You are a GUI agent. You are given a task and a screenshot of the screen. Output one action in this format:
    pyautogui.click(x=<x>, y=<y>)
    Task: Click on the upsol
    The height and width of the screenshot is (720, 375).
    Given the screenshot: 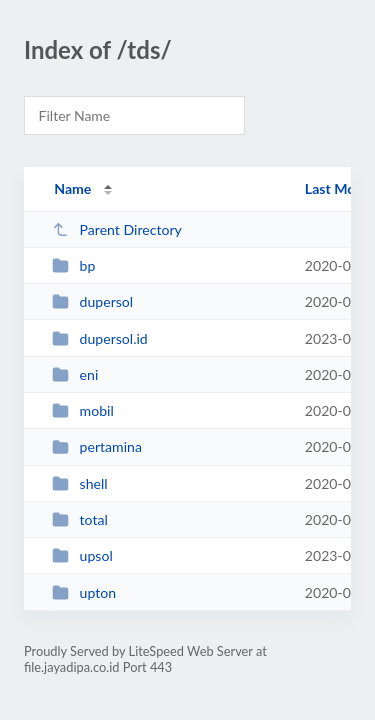 What is the action you would take?
    pyautogui.click(x=82, y=555)
    